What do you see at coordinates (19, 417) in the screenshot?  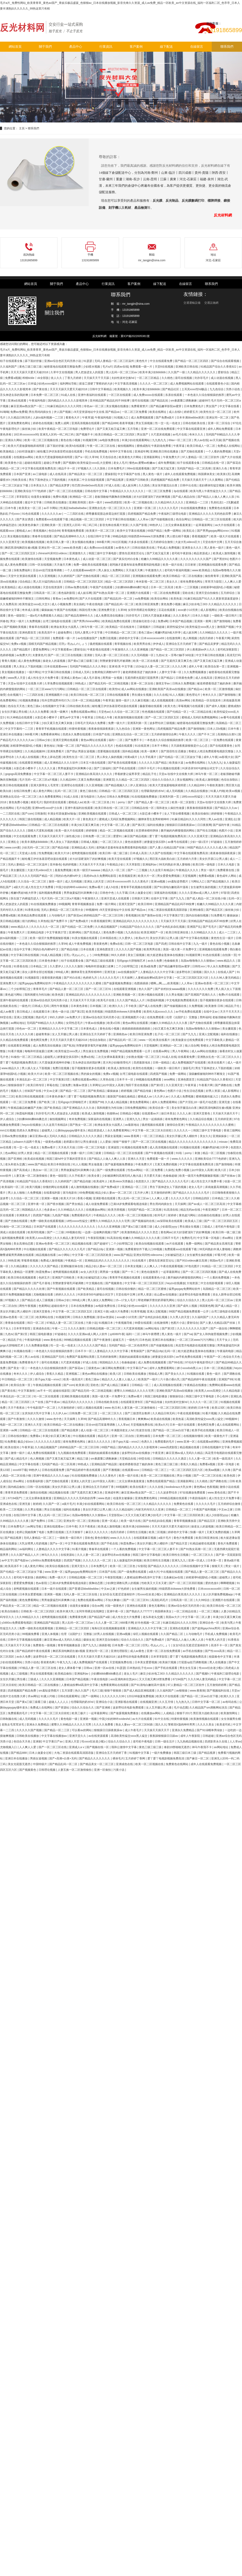 I see `久久精品日韩无码` at bounding box center [19, 417].